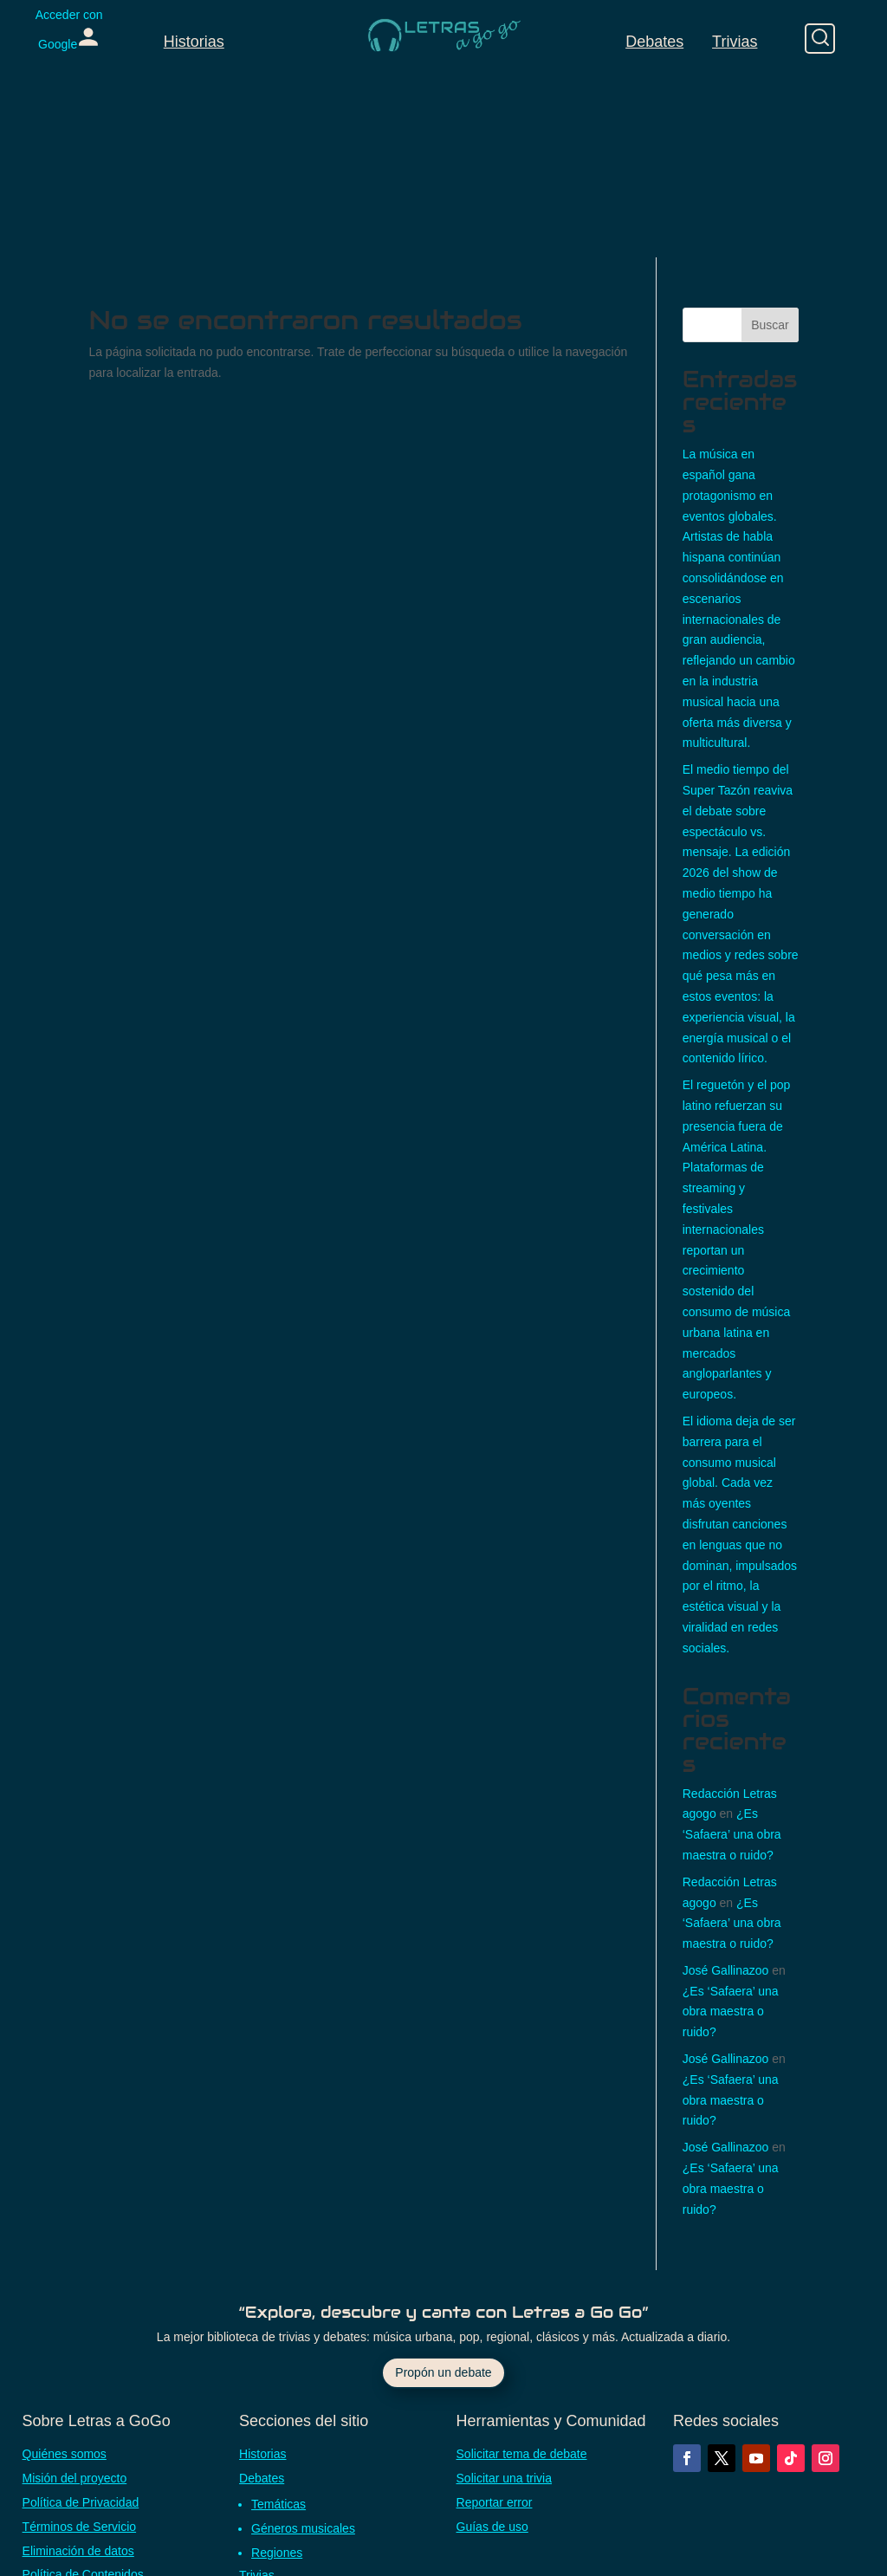 The height and width of the screenshot is (2576, 887). I want to click on Misión del proyecto, so click(75, 2478).